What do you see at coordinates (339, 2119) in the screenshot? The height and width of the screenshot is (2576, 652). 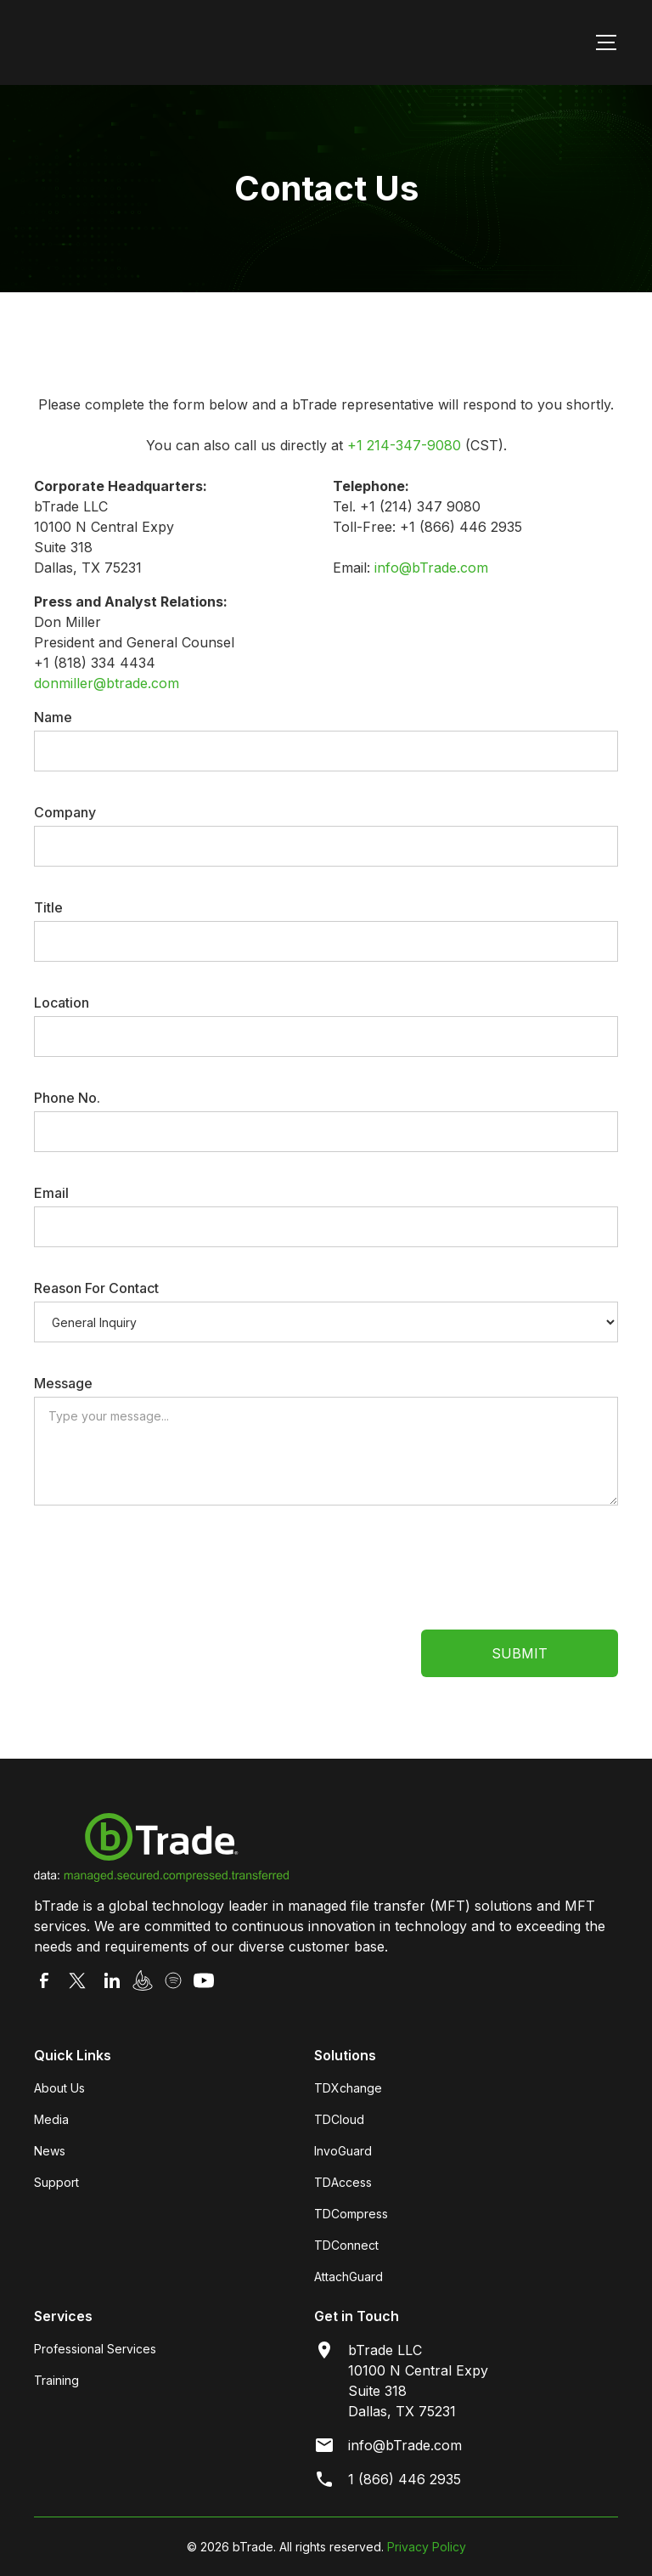 I see `TDCloud` at bounding box center [339, 2119].